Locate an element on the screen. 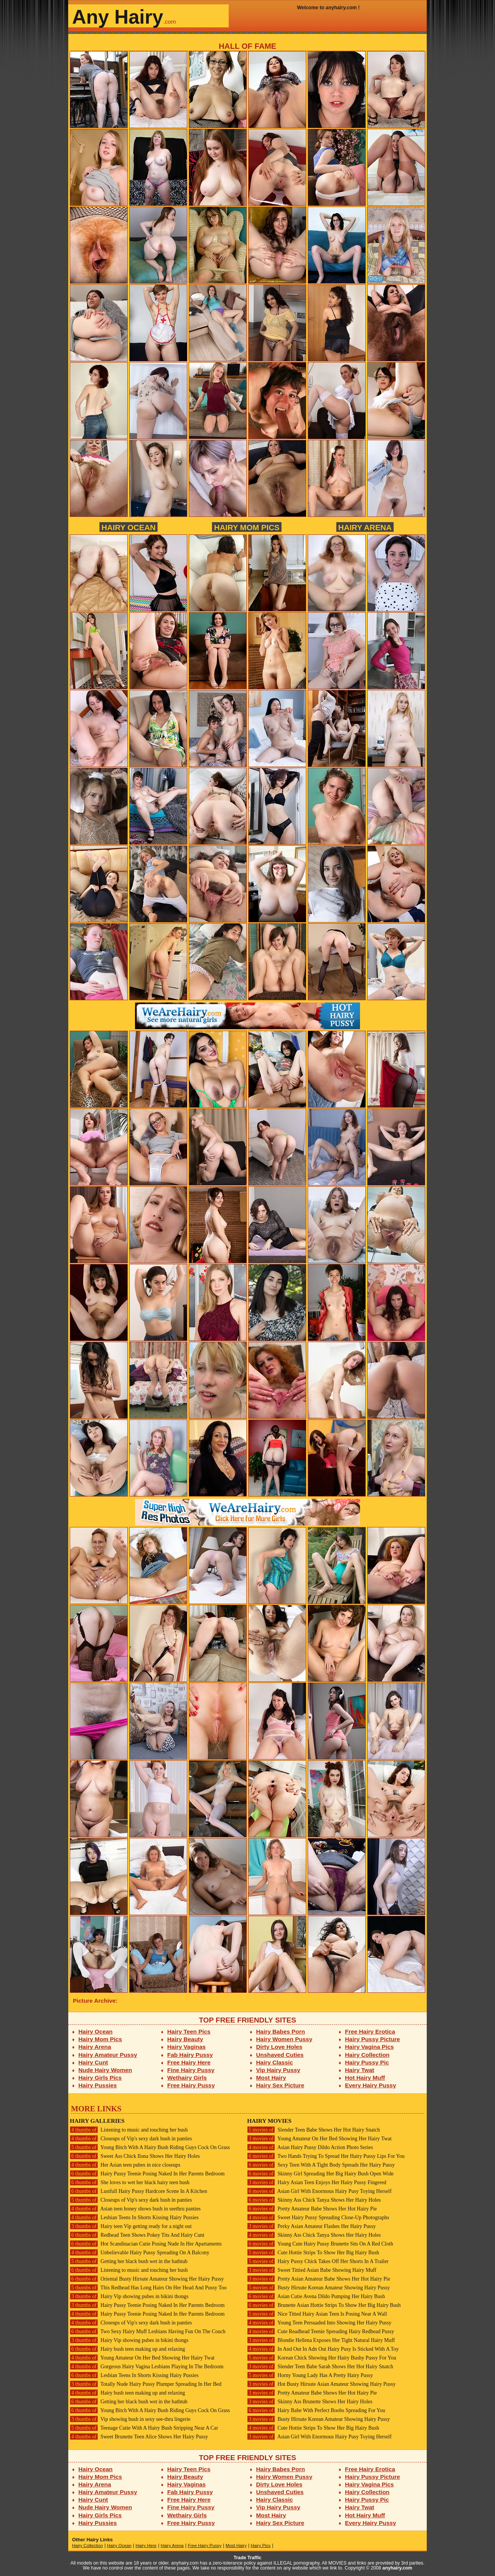 This screenshot has width=495, height=2576. Sweet Ass Chick Ilona Shows Her Hairy Holes is located at coordinates (135, 2156).